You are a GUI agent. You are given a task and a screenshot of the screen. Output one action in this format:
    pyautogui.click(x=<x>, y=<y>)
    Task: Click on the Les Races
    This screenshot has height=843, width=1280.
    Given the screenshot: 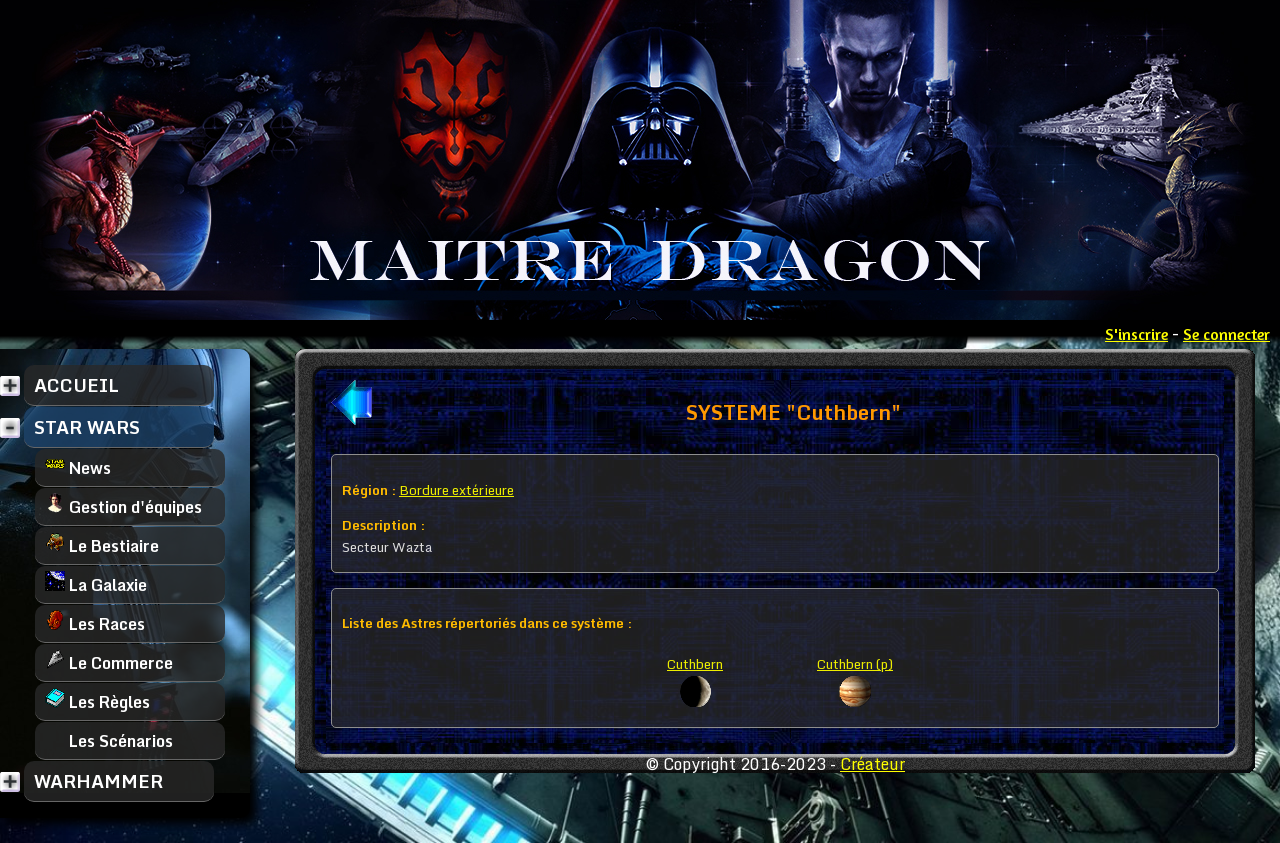 What is the action you would take?
    pyautogui.click(x=95, y=623)
    